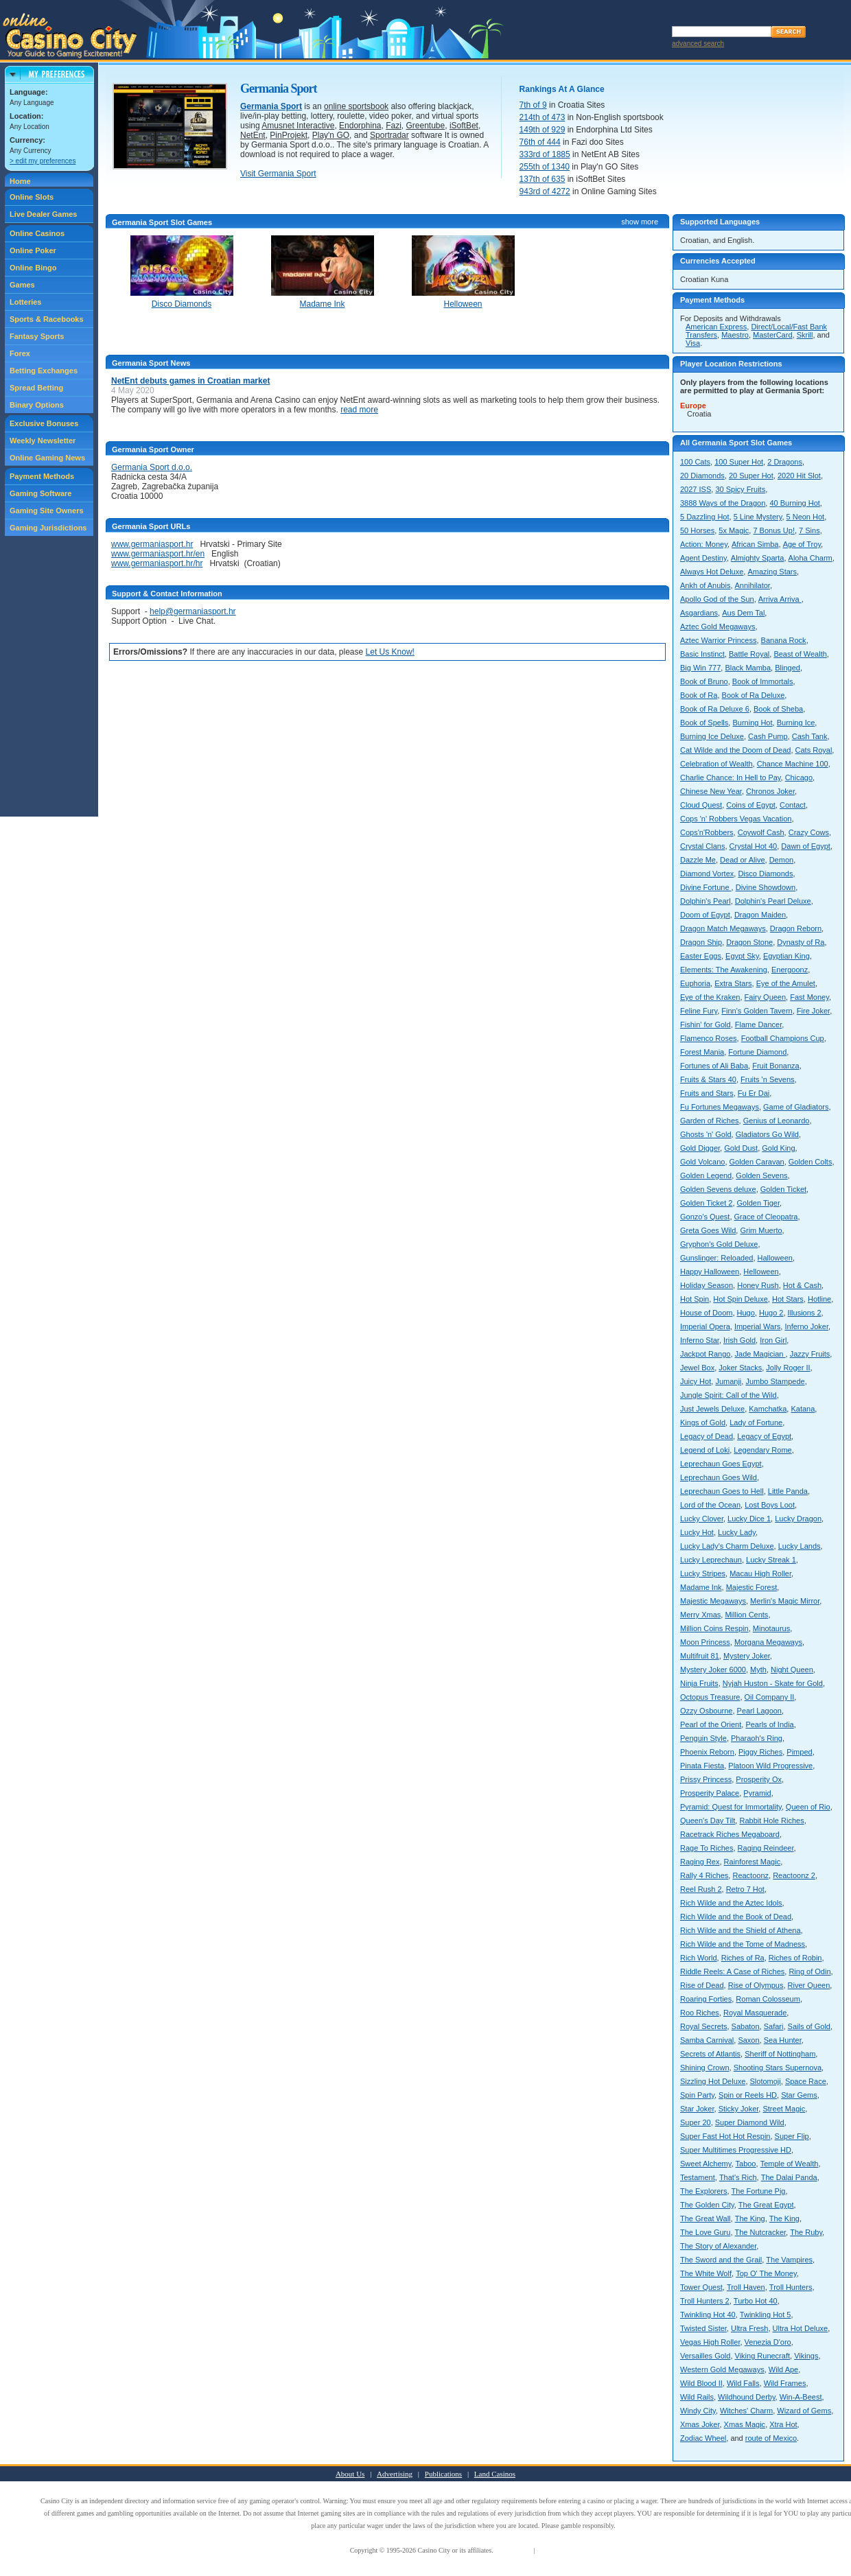  What do you see at coordinates (731, 1807) in the screenshot?
I see `Pyramid: Quest for Immortality` at bounding box center [731, 1807].